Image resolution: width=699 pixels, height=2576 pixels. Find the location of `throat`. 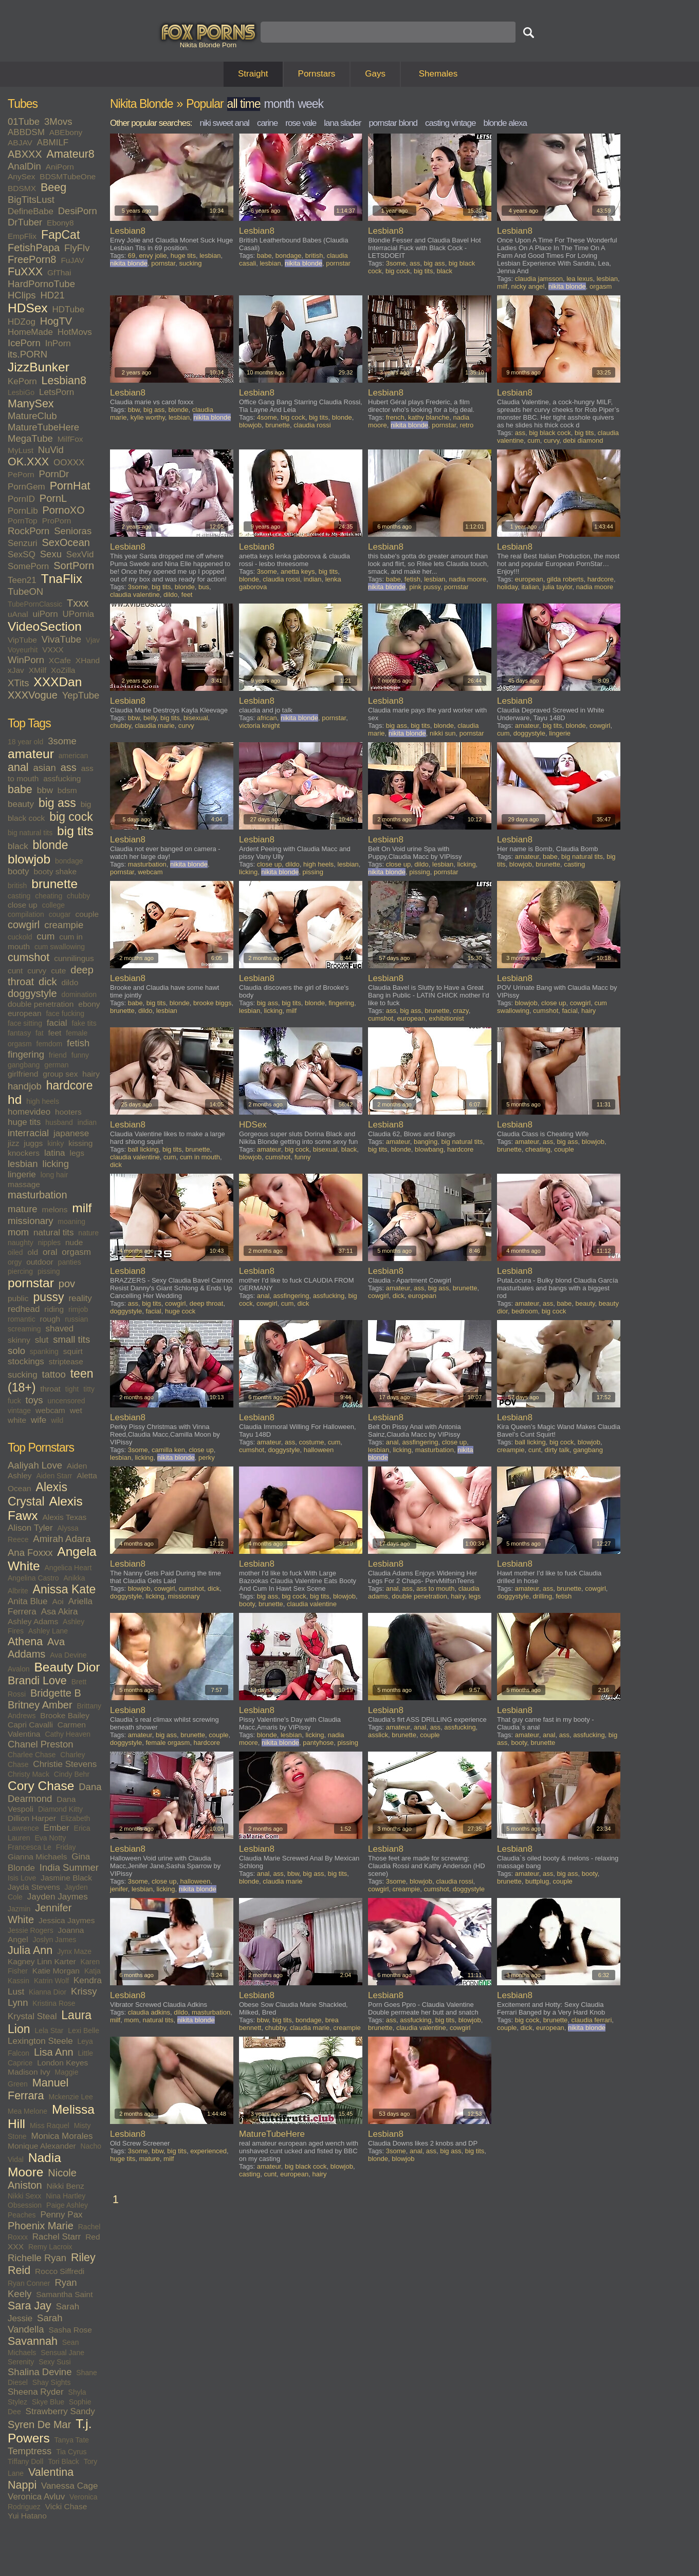

throat is located at coordinates (50, 1388).